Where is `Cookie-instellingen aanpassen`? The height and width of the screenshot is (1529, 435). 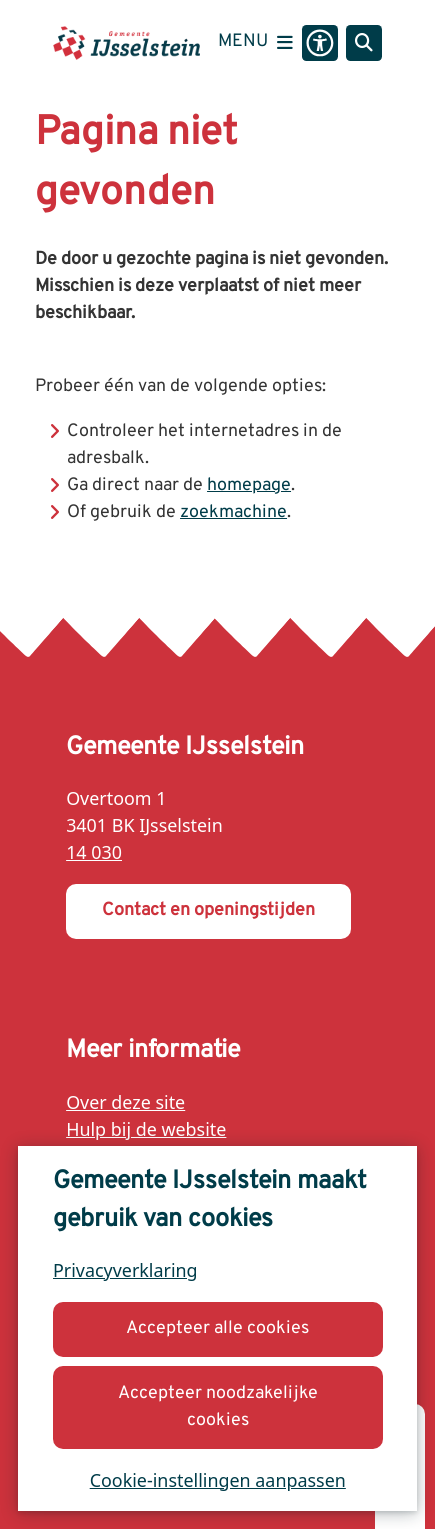
Cookie-instellingen aanpassen is located at coordinates (217, 1479).